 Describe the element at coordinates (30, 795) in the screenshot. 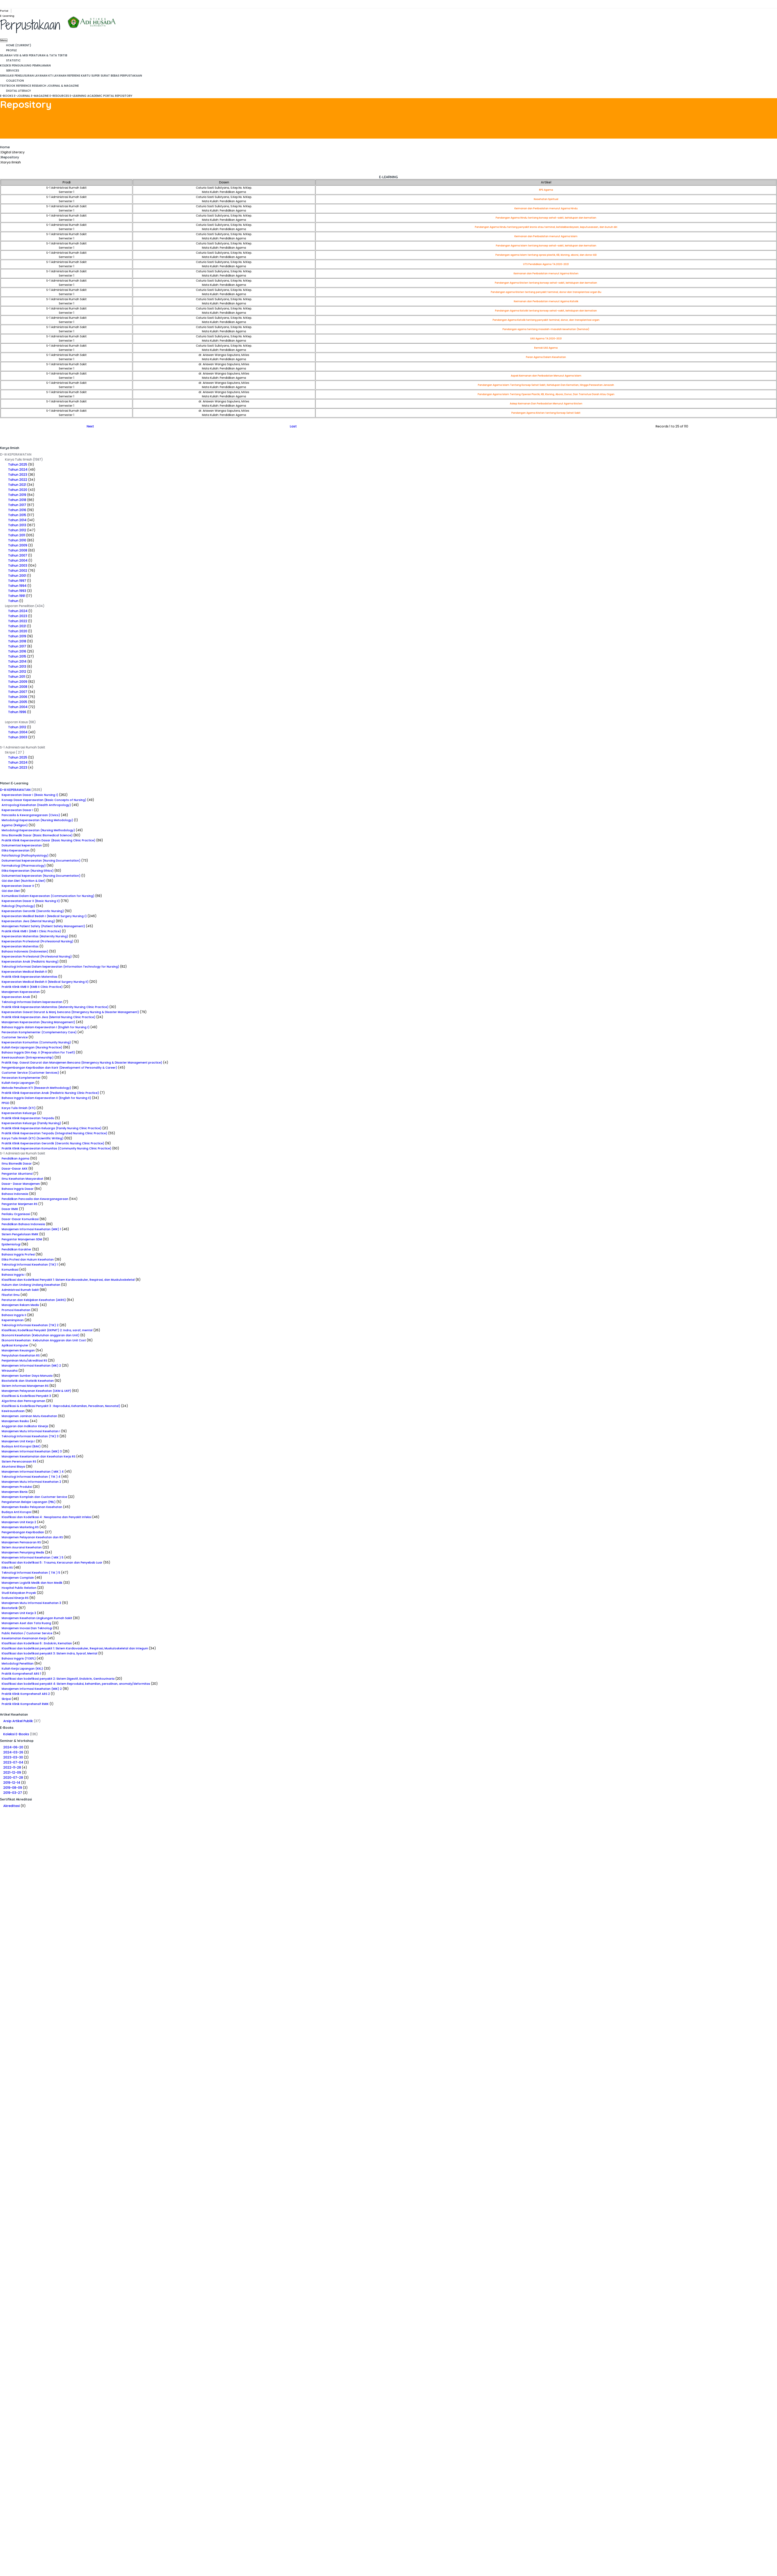

I see `Keperawatan Dasar I (Basic Nursing I)` at that location.